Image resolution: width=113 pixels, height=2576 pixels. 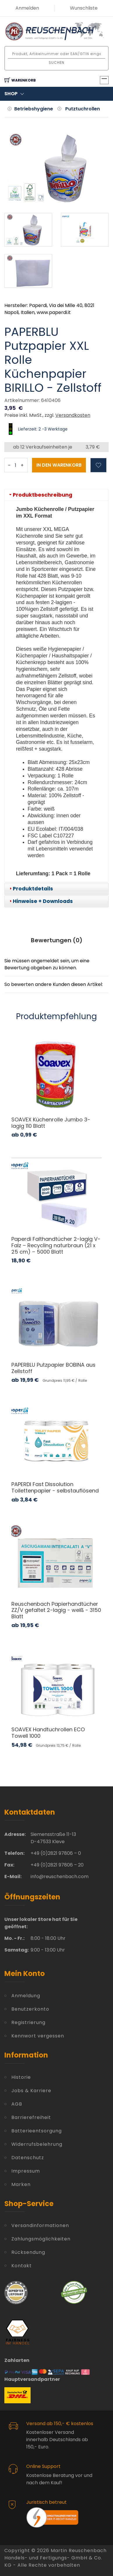 What do you see at coordinates (25, 2171) in the screenshot?
I see `Impressum` at bounding box center [25, 2171].